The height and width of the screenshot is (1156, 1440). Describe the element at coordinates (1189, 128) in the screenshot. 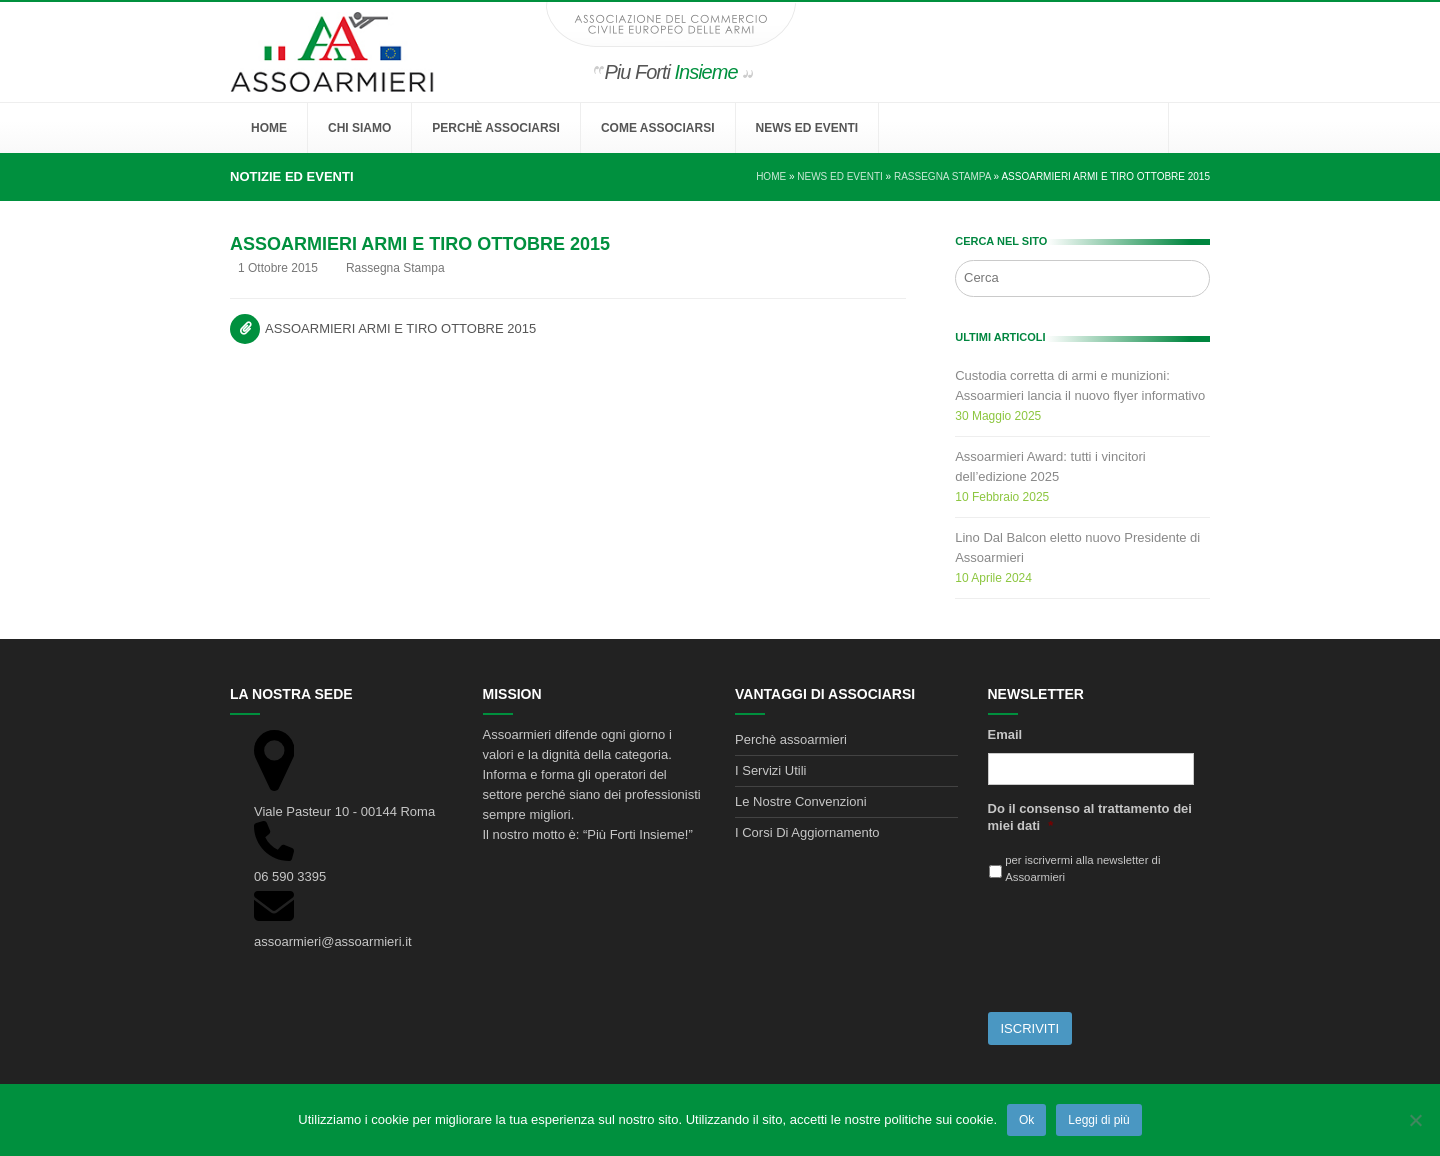

I see `[button]` at that location.